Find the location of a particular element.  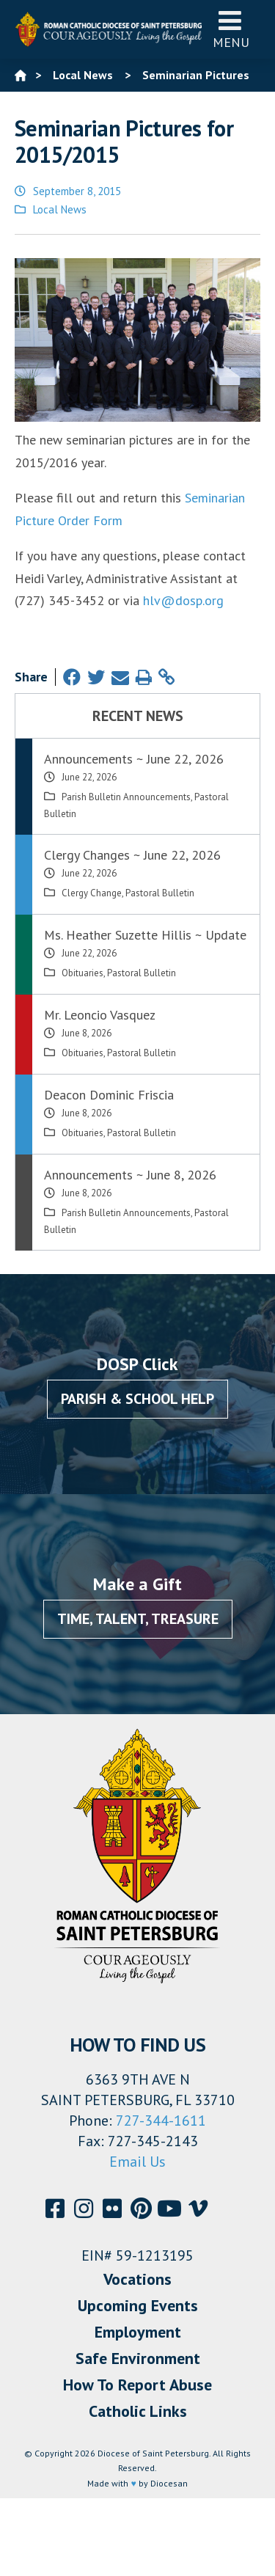

Email Us is located at coordinates (137, 2161).